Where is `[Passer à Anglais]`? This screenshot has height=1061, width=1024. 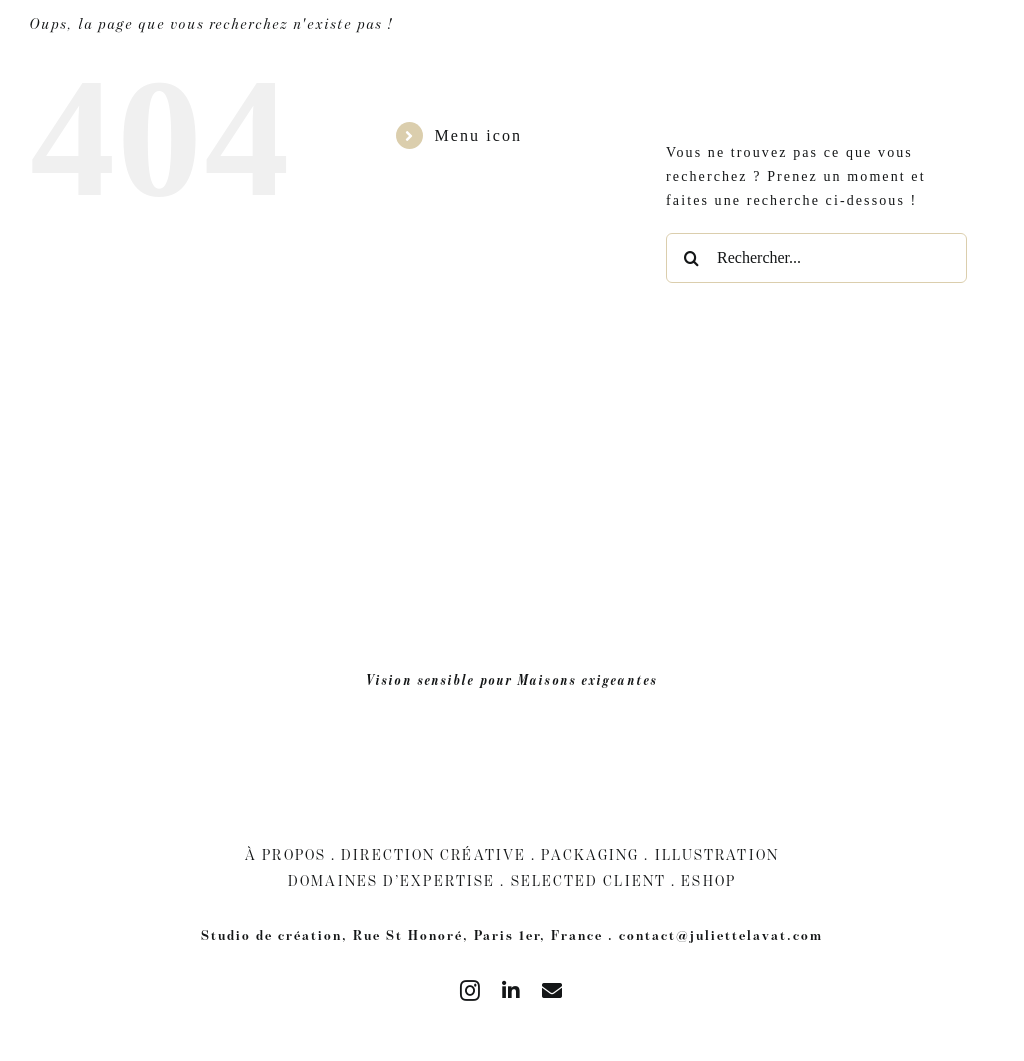 [Passer à Anglais] is located at coordinates (993, 43).